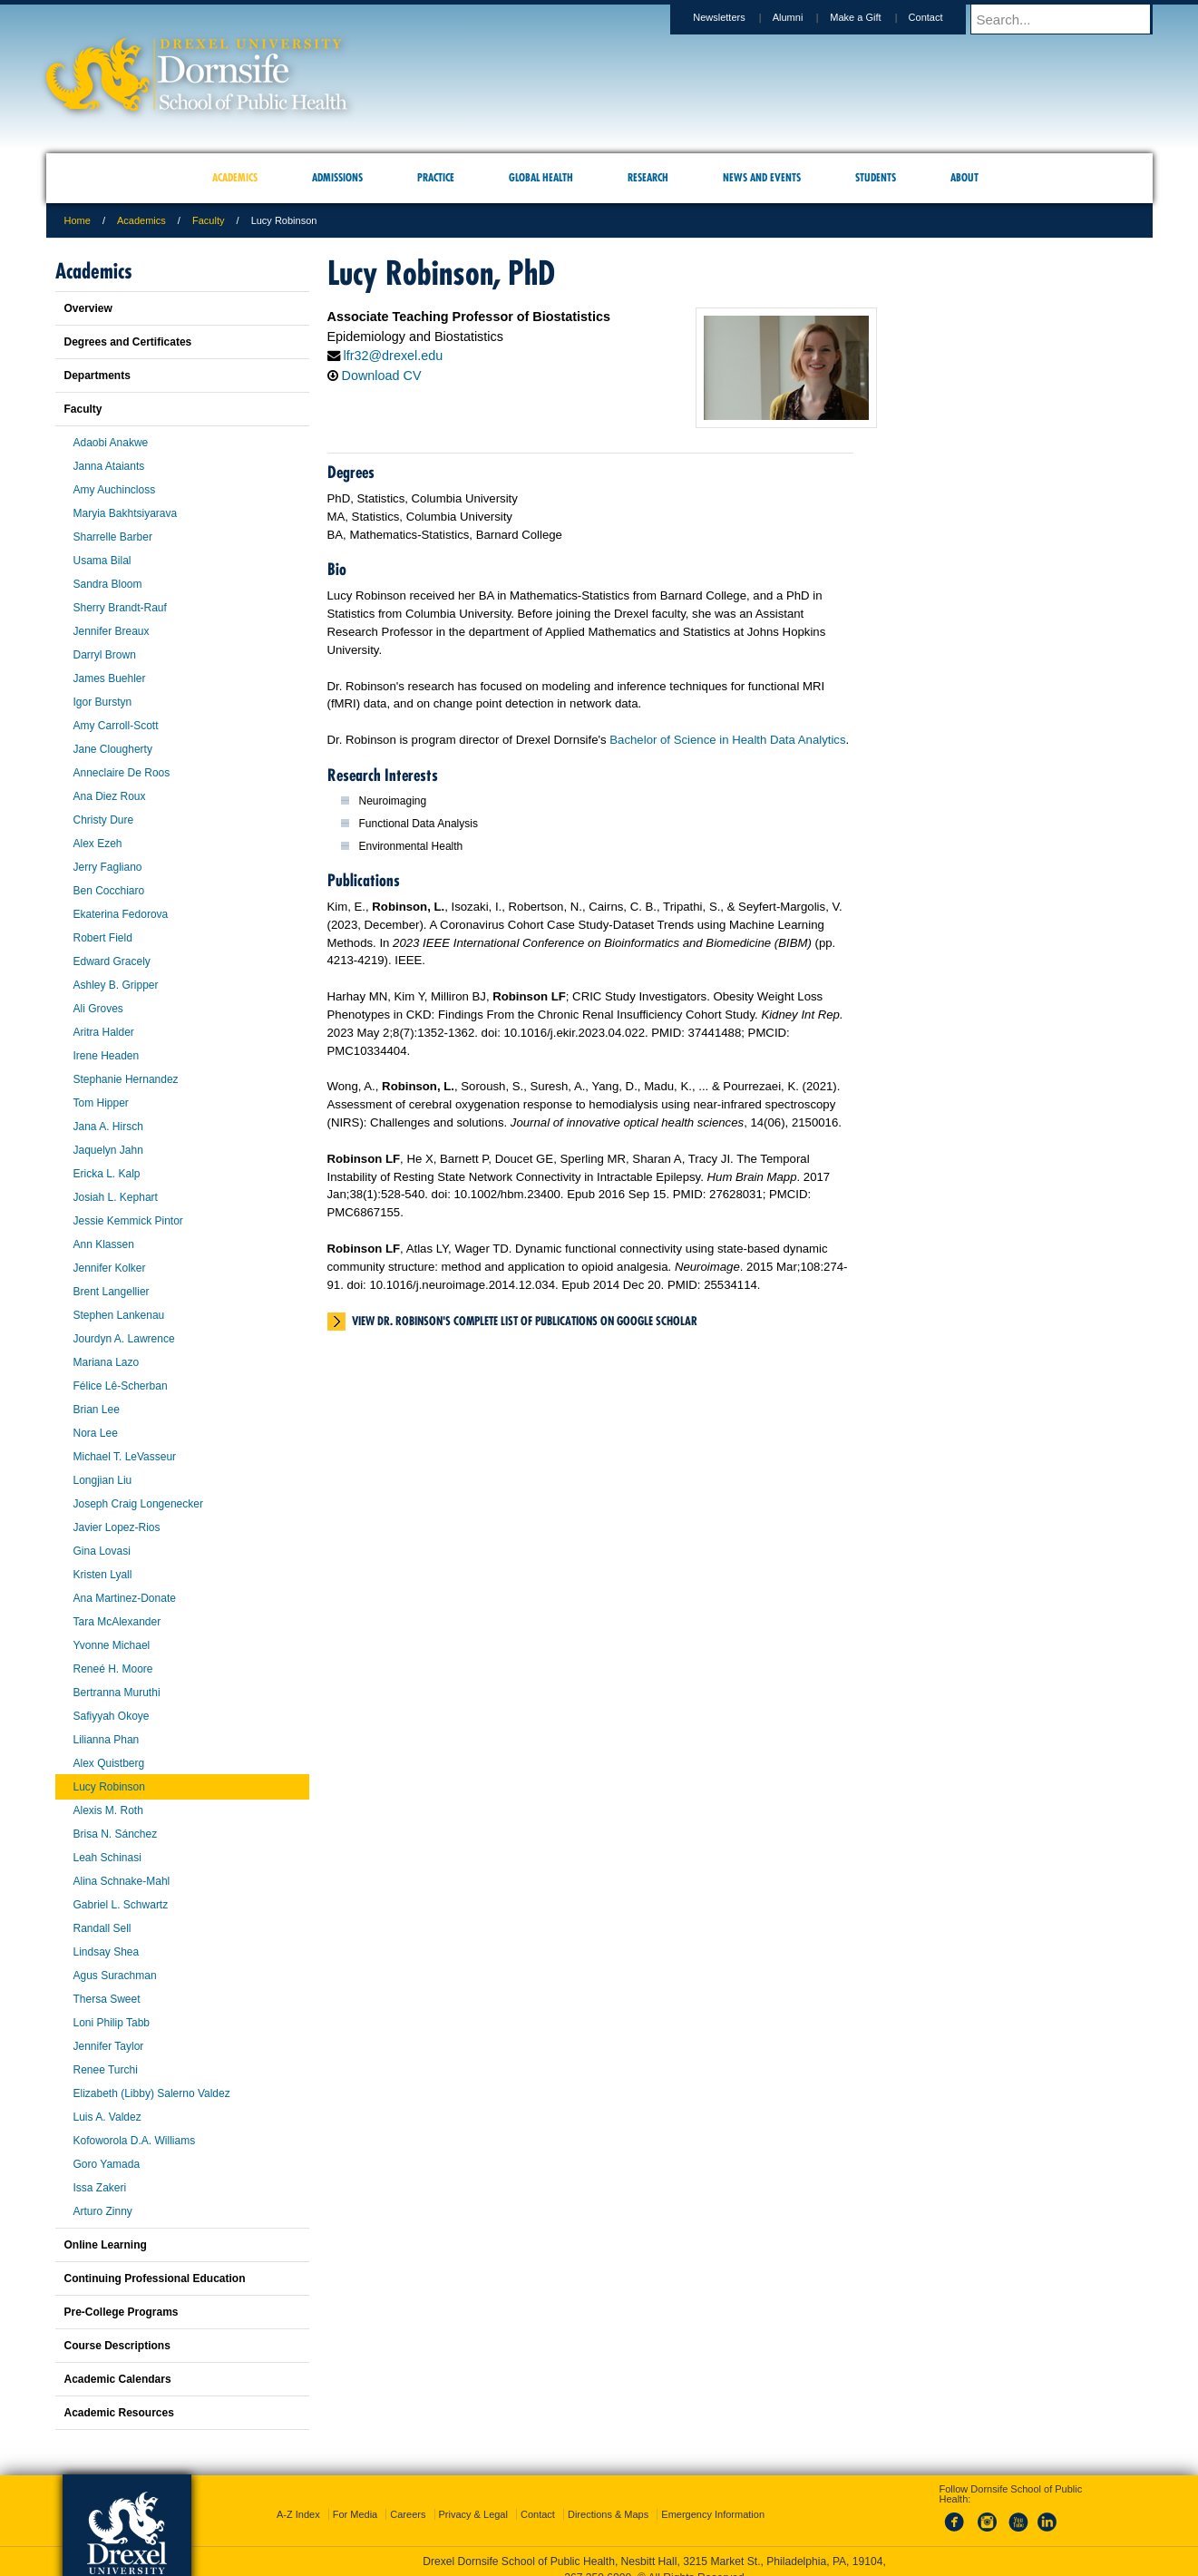 The width and height of the screenshot is (1198, 2576). Describe the element at coordinates (608, 2498) in the screenshot. I see `Directions & Maps` at that location.